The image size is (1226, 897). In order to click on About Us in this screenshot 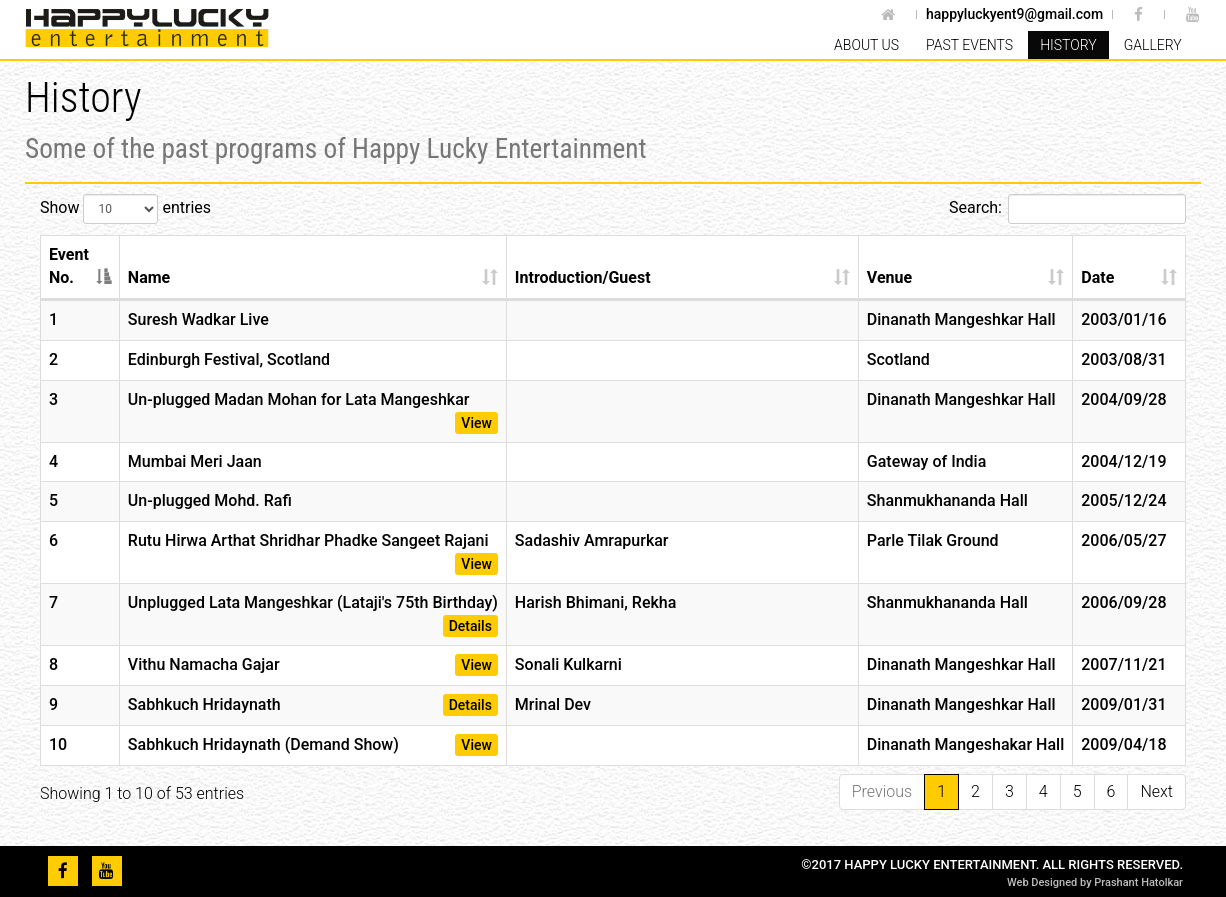, I will do `click(866, 45)`.